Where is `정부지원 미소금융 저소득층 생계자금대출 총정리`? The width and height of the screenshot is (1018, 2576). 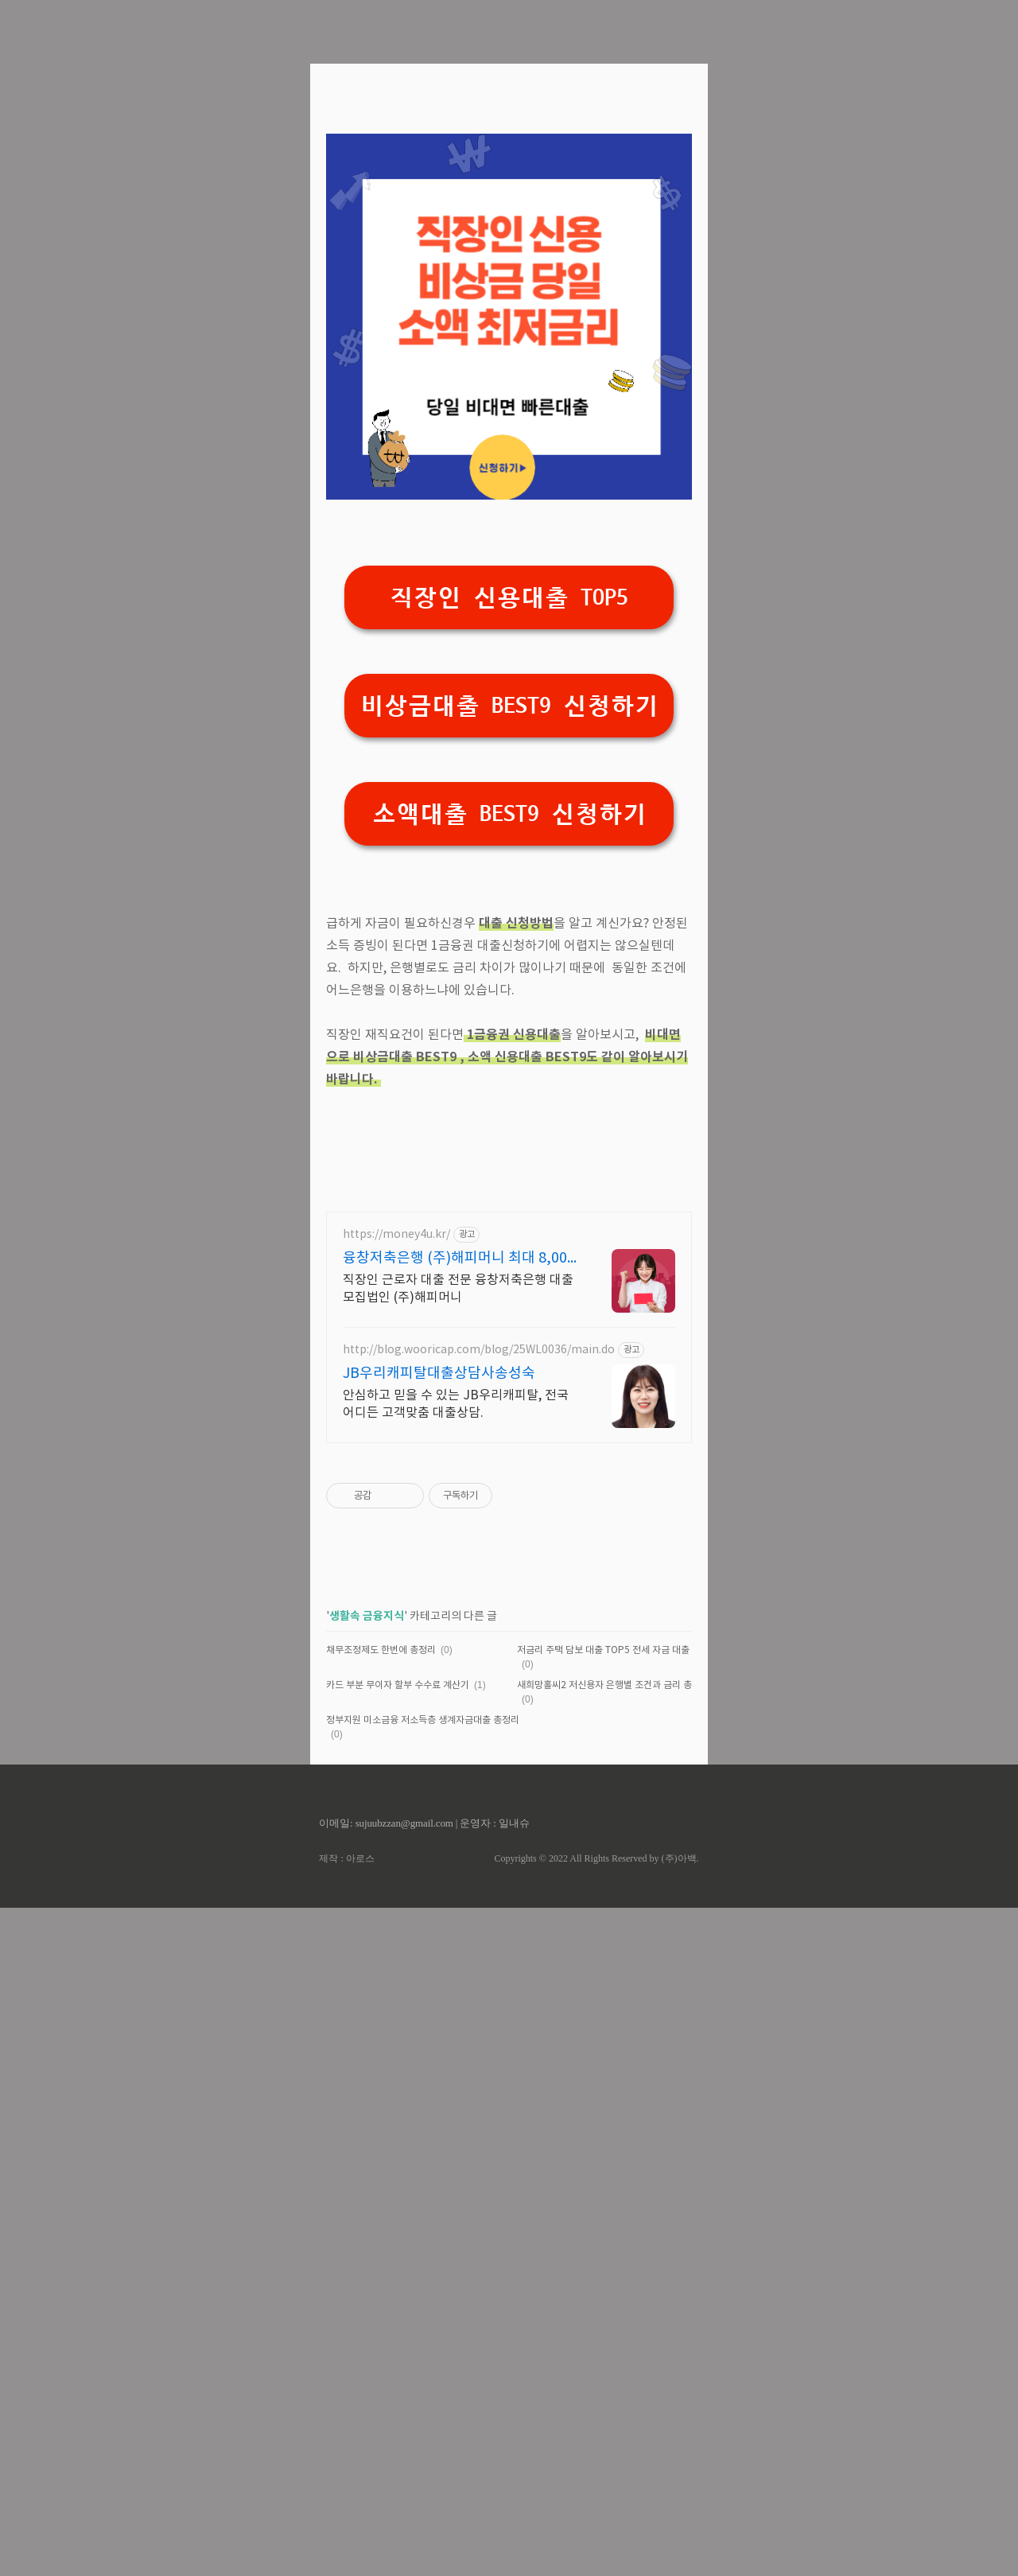 정부지원 미소금융 저소득층 생계자금대출 총정리 is located at coordinates (422, 2388).